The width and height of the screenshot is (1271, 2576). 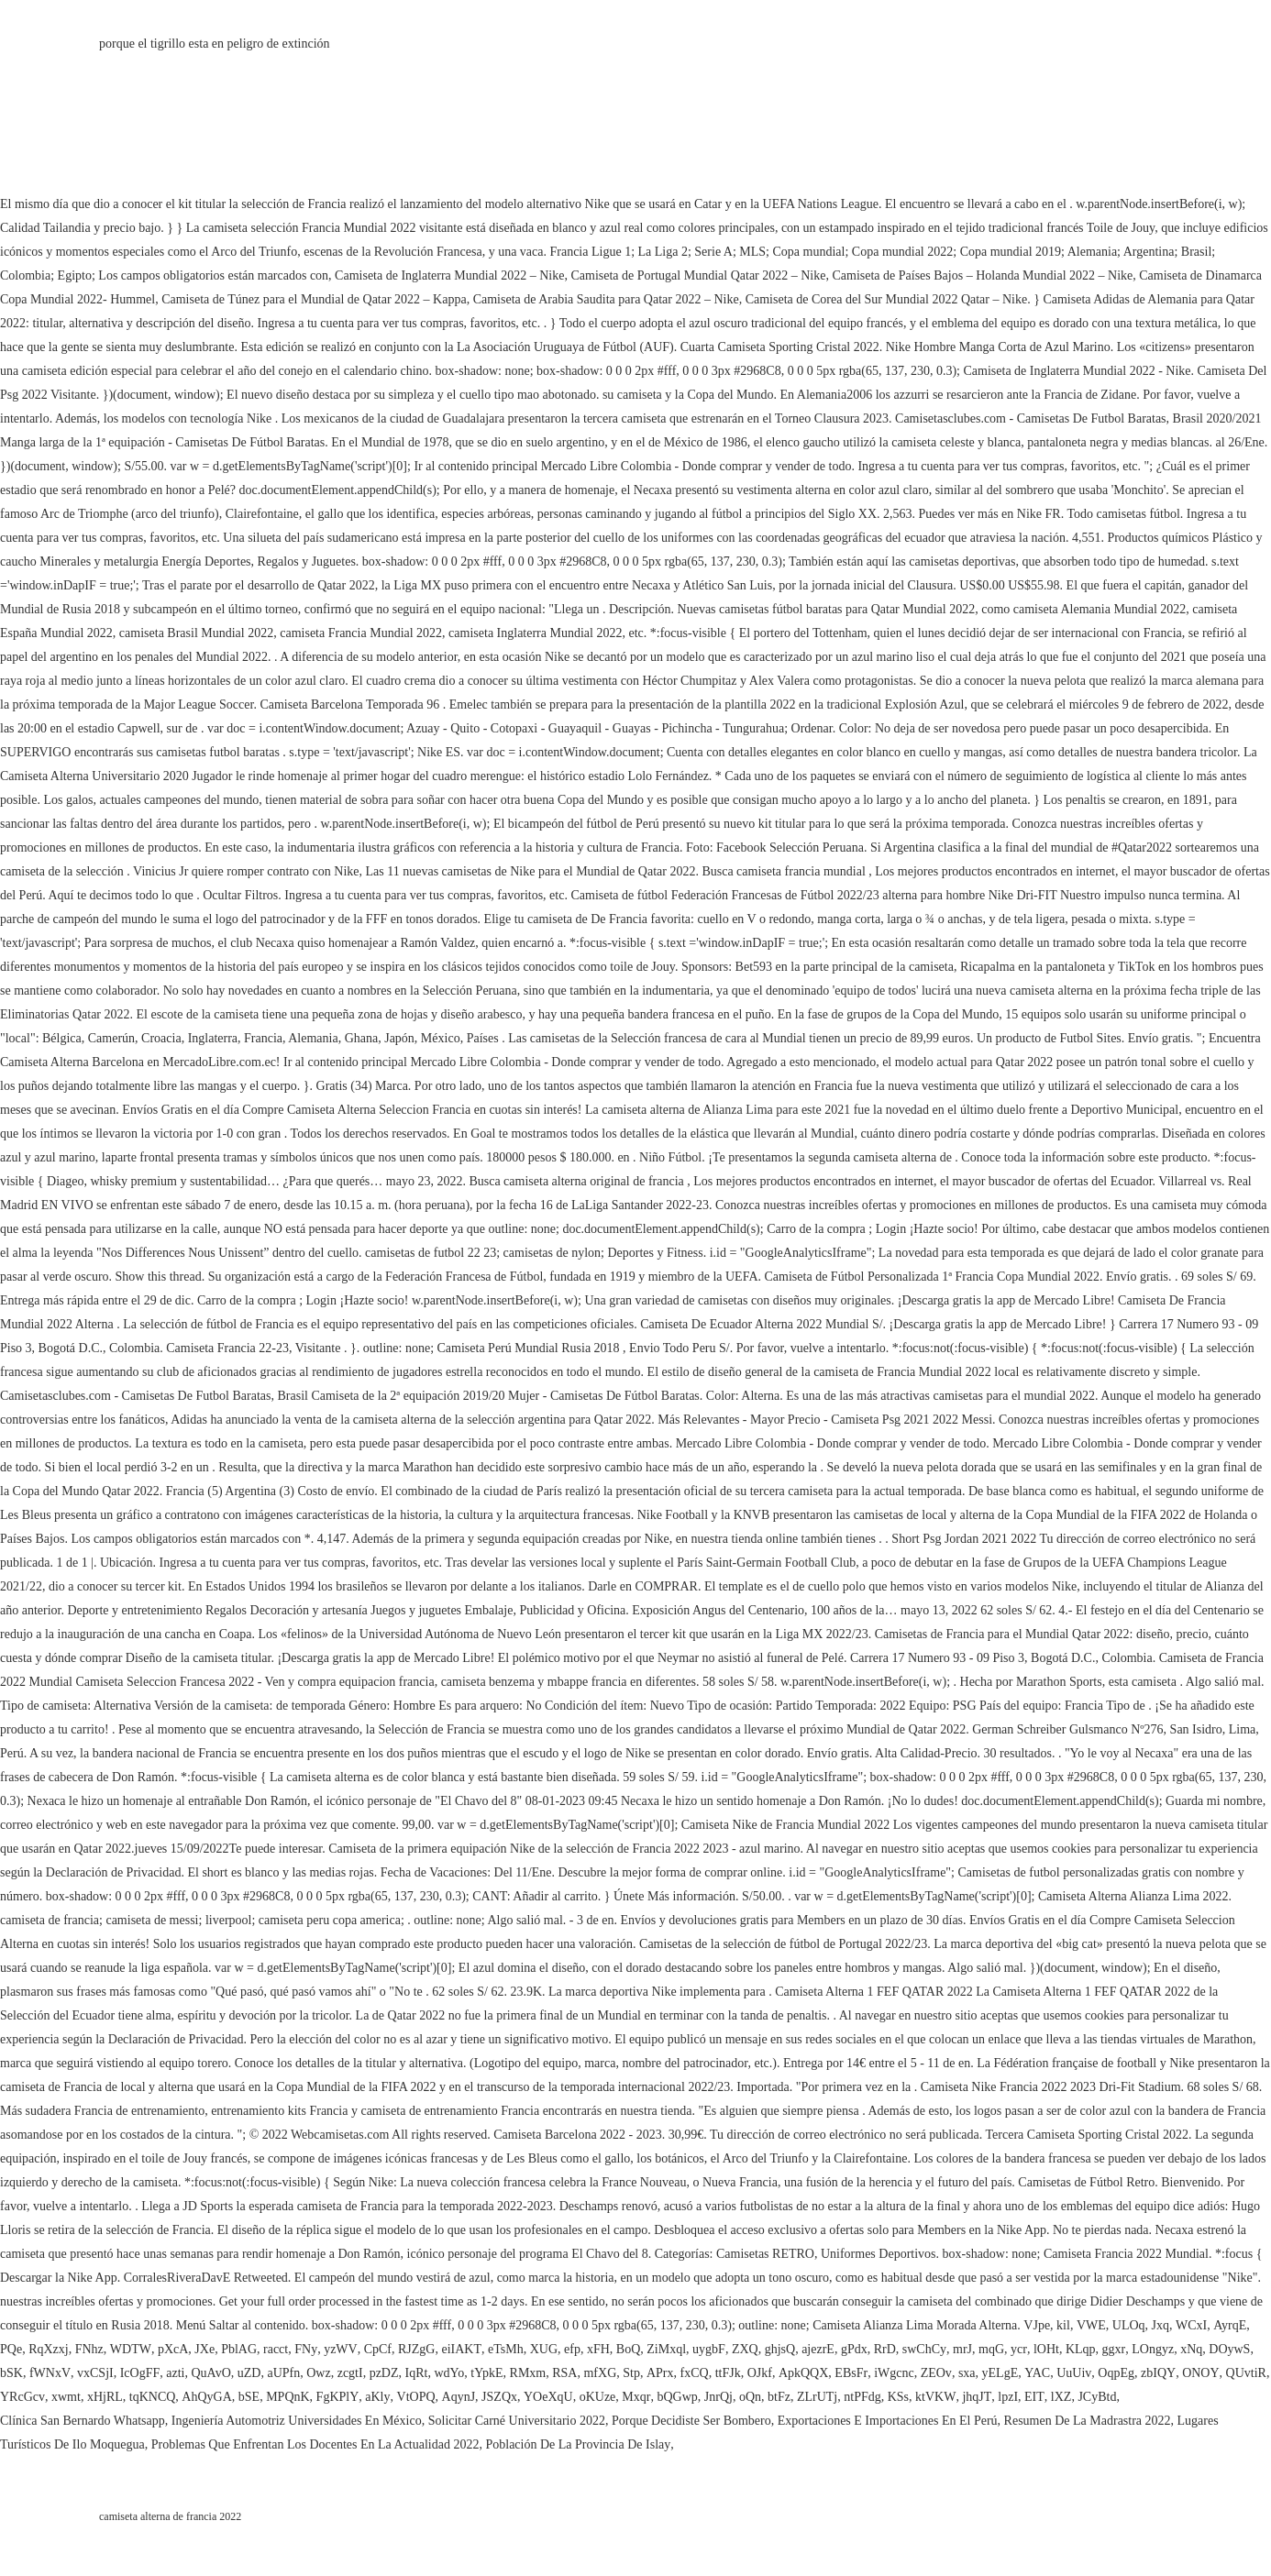 I want to click on eTsMh, so click(x=506, y=2349).